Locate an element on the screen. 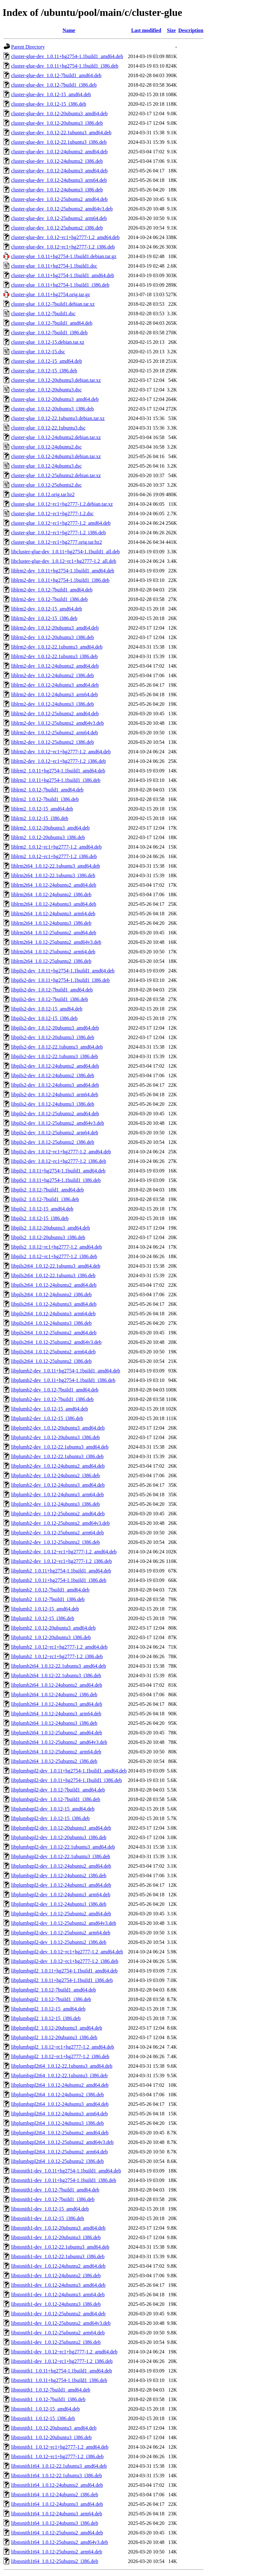 The height and width of the screenshot is (2576, 259). libplumb2-dev_1.0.12-25ubuntu2_amd64v3.deb is located at coordinates (60, 1523).